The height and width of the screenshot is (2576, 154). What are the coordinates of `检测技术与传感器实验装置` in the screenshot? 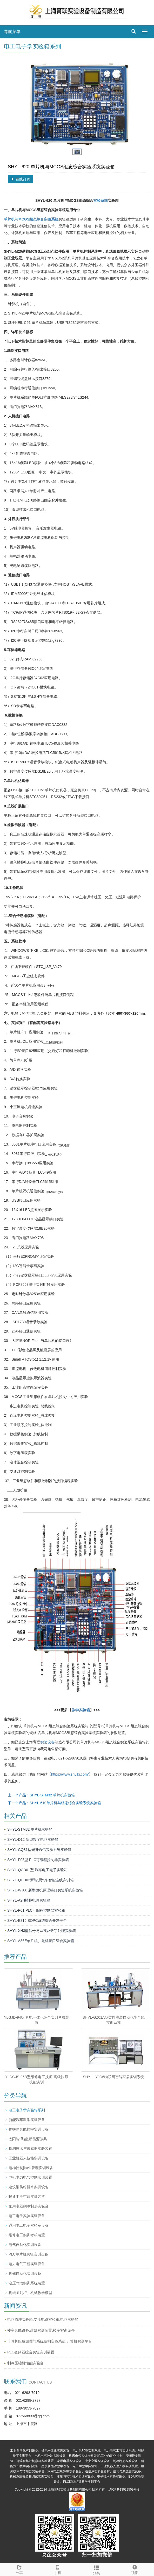 It's located at (30, 2148).